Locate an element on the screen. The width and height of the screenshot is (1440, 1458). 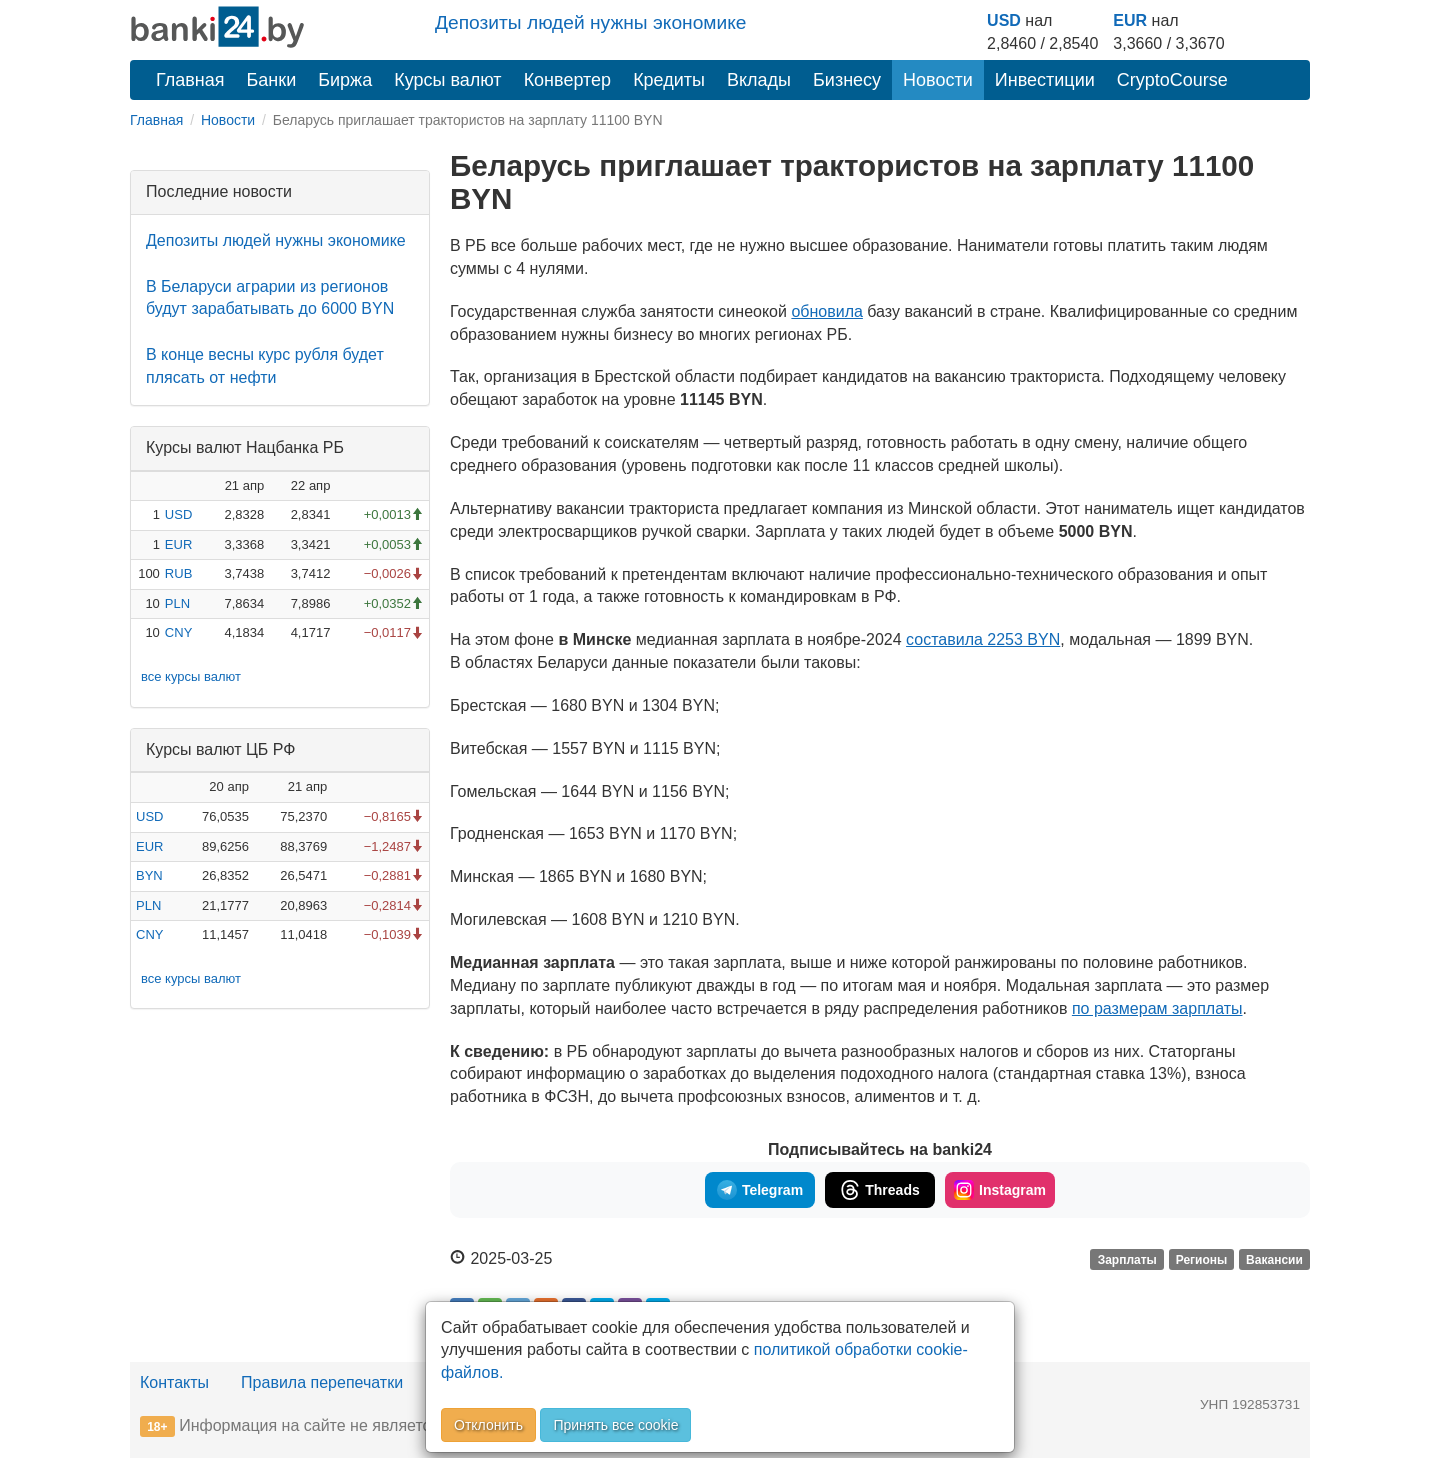
Вакансии is located at coordinates (1274, 1260).